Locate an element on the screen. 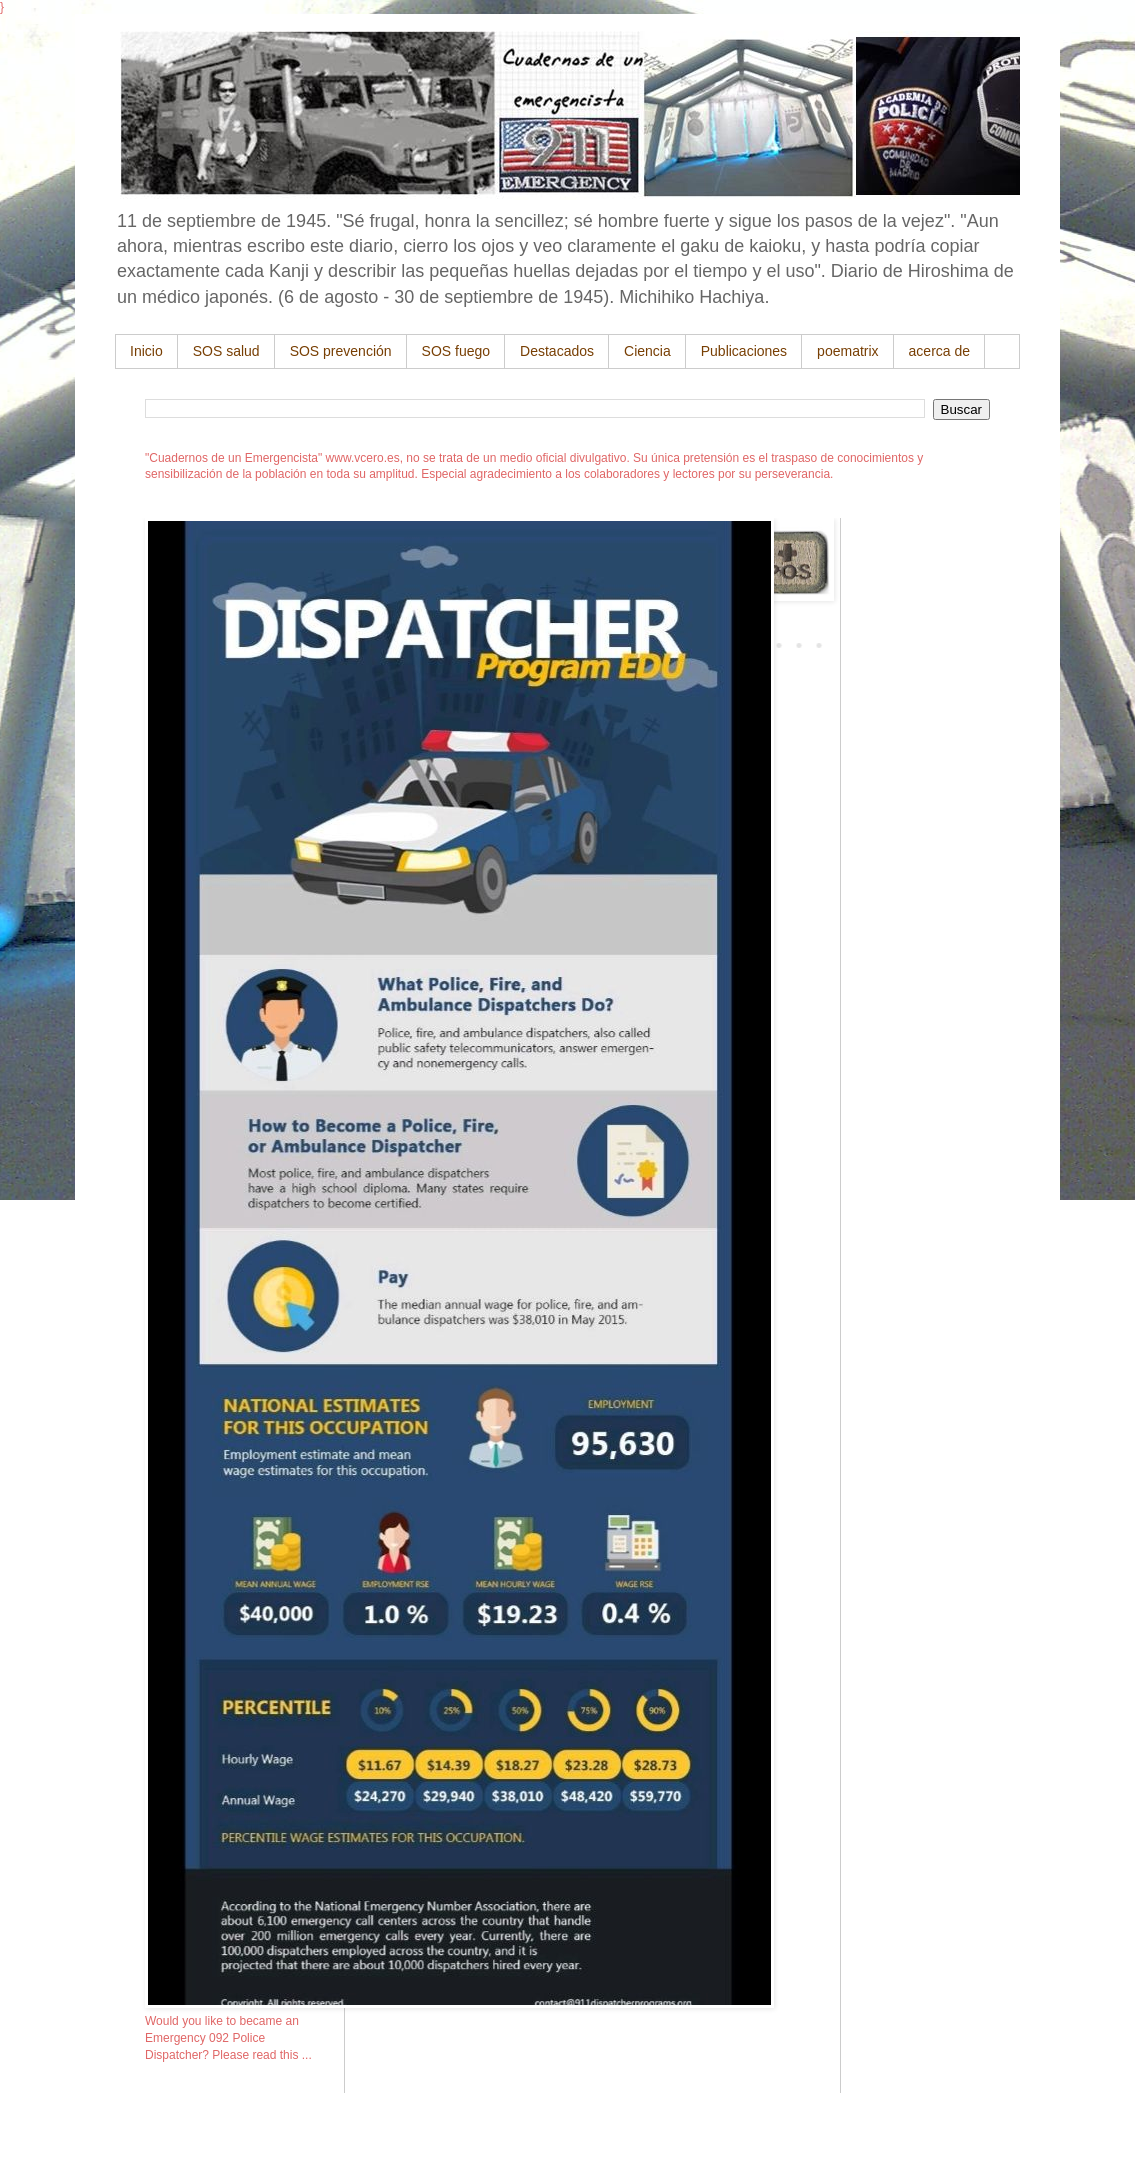  SOS fuego is located at coordinates (456, 351).